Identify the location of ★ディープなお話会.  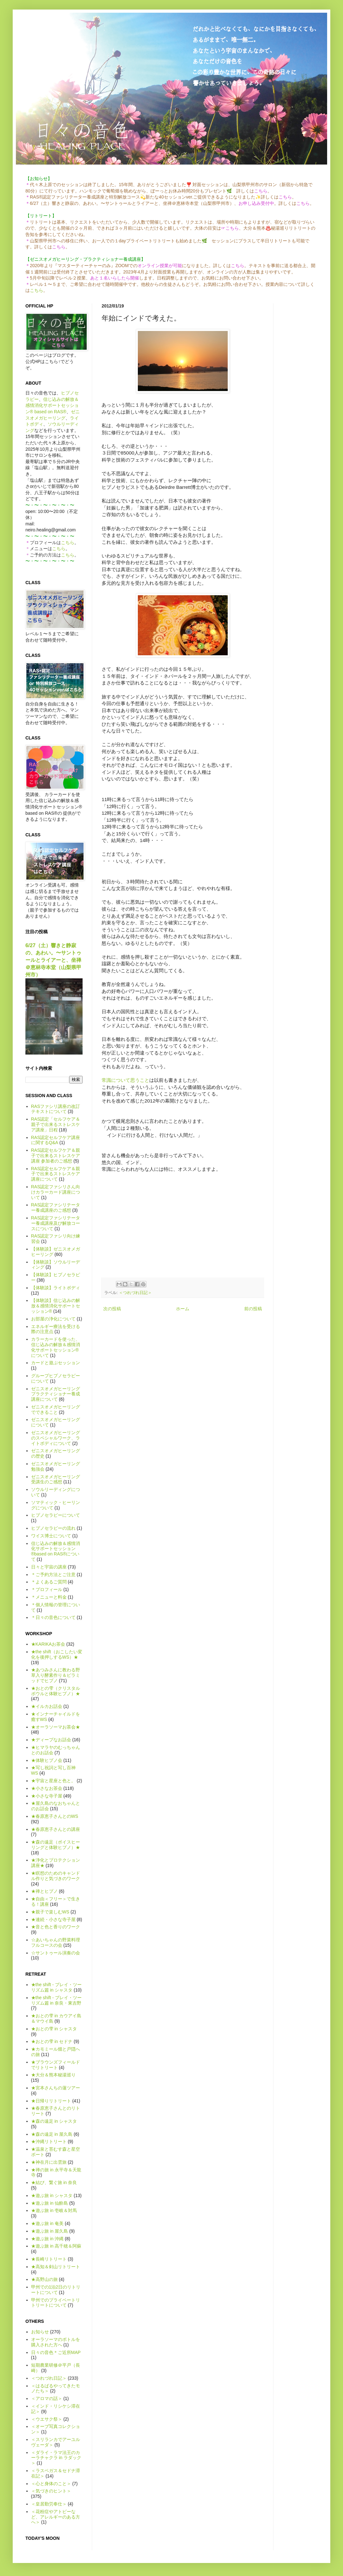
(51, 1739).